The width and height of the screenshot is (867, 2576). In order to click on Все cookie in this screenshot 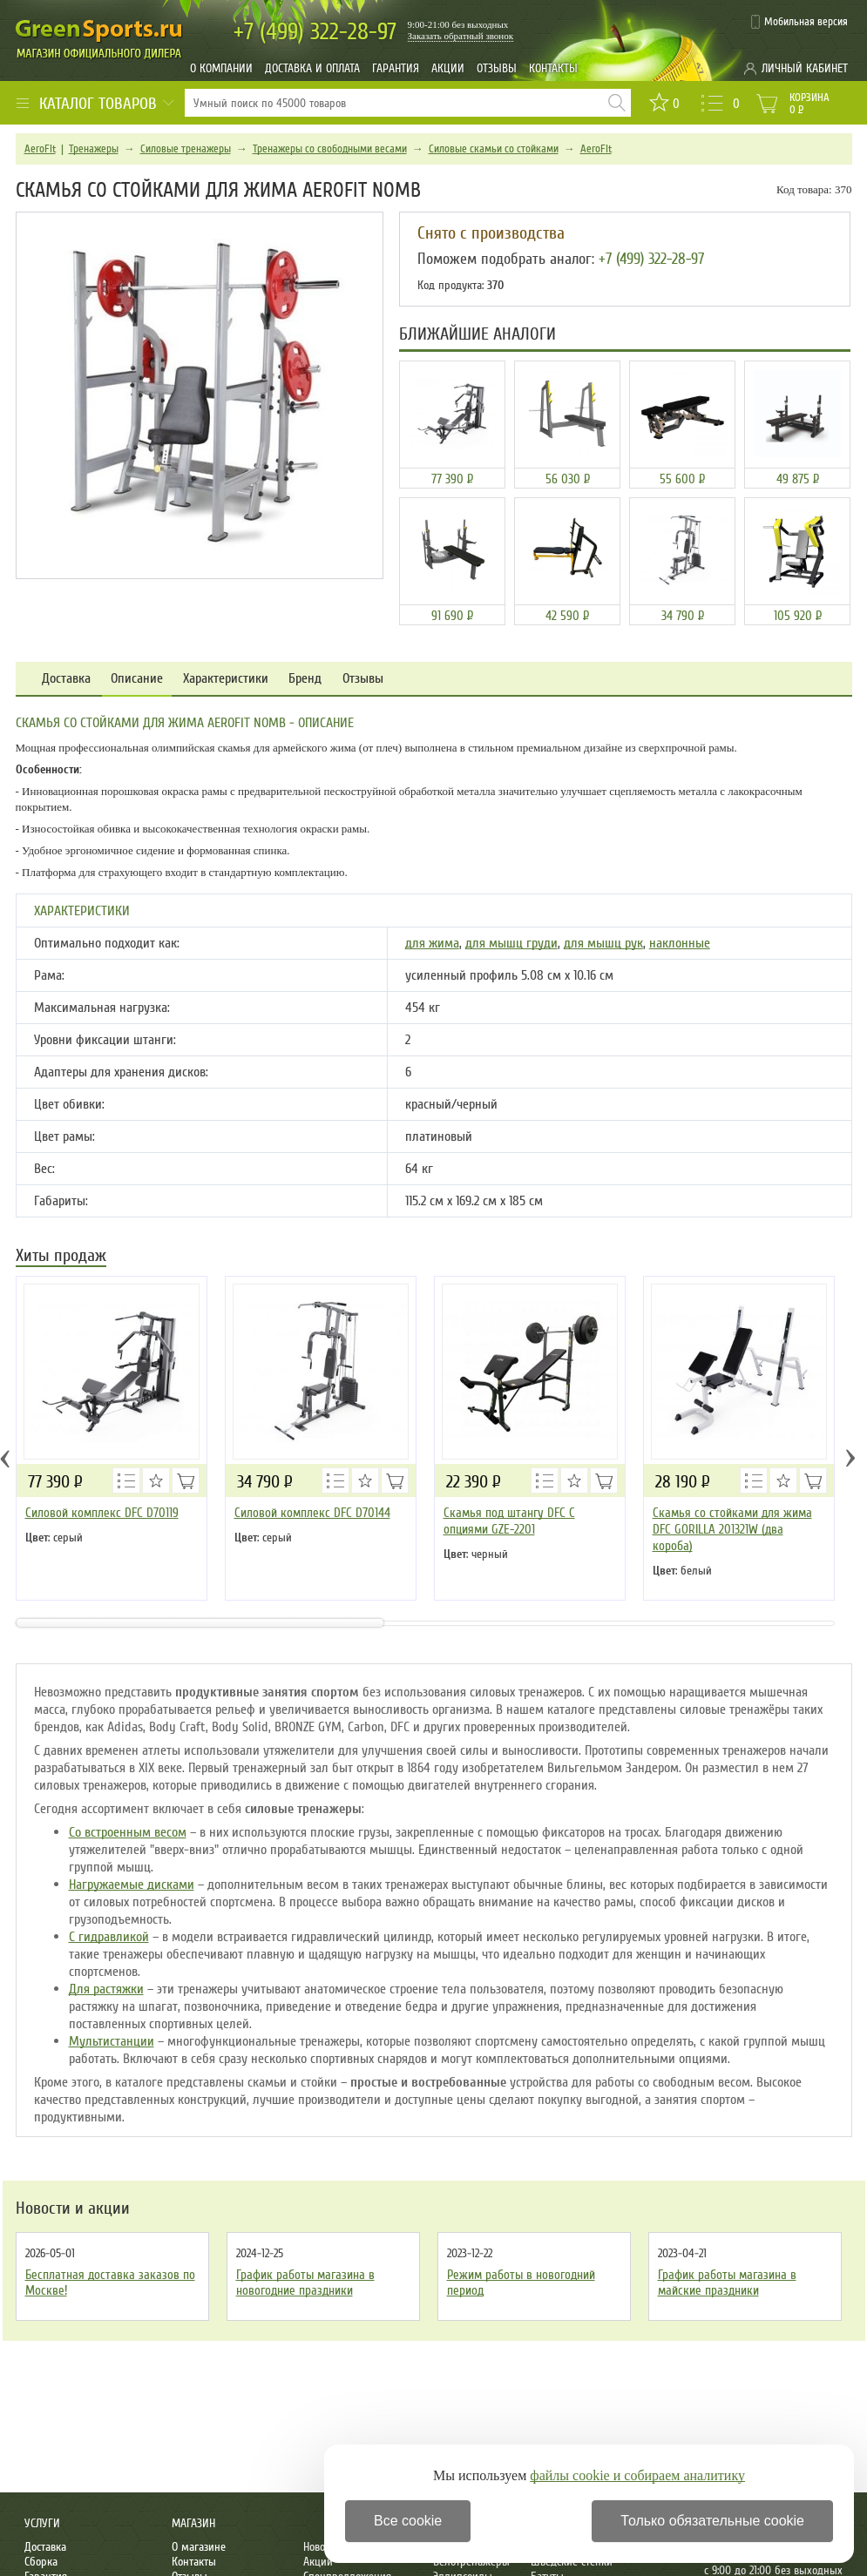, I will do `click(408, 2520)`.